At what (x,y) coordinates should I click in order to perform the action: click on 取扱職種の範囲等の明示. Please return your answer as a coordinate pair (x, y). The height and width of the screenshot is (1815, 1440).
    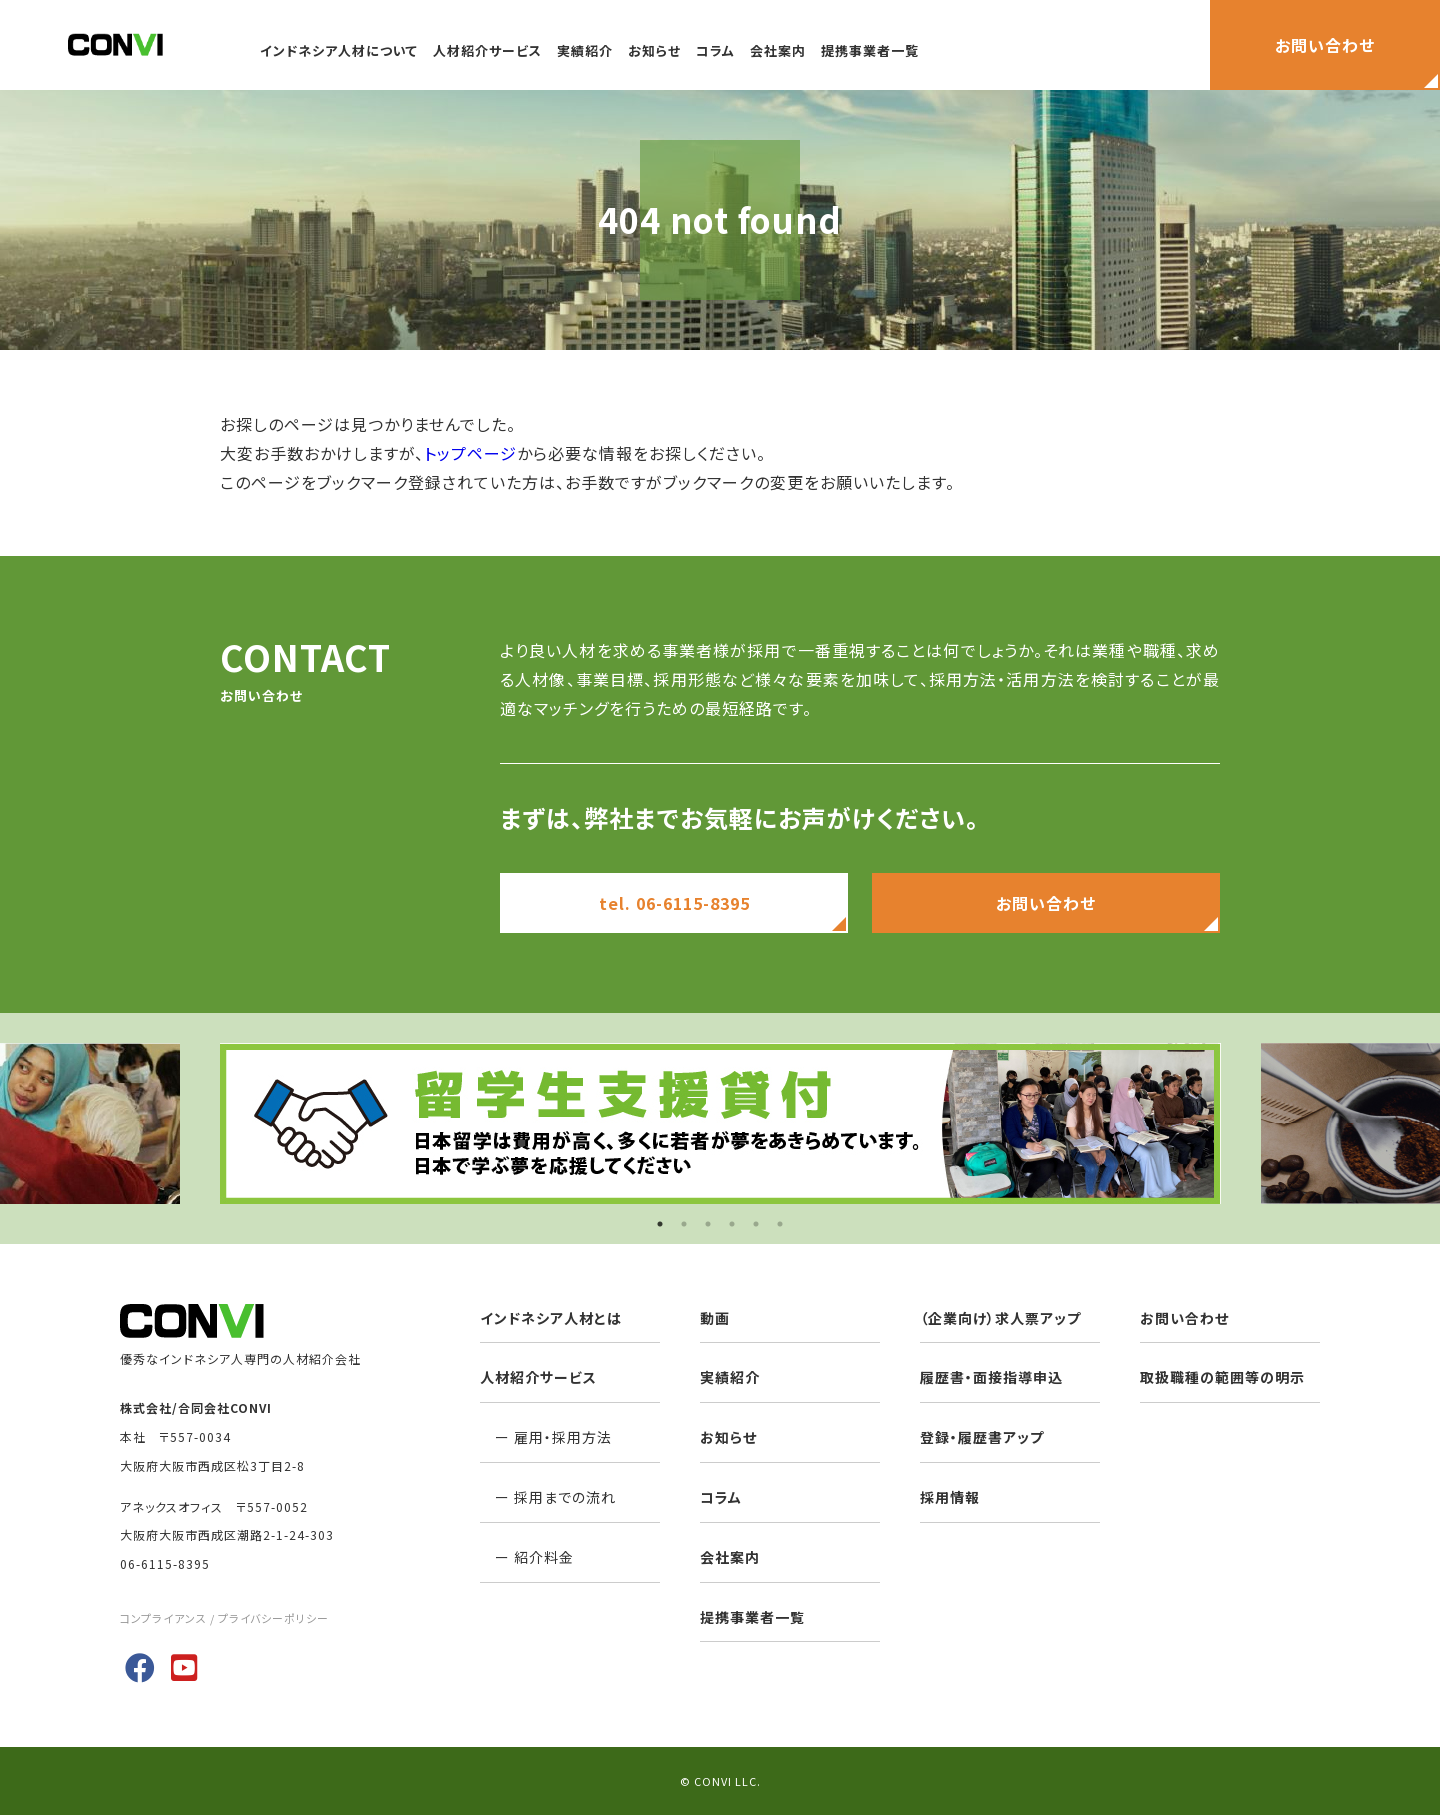
    Looking at the image, I should click on (1222, 1377).